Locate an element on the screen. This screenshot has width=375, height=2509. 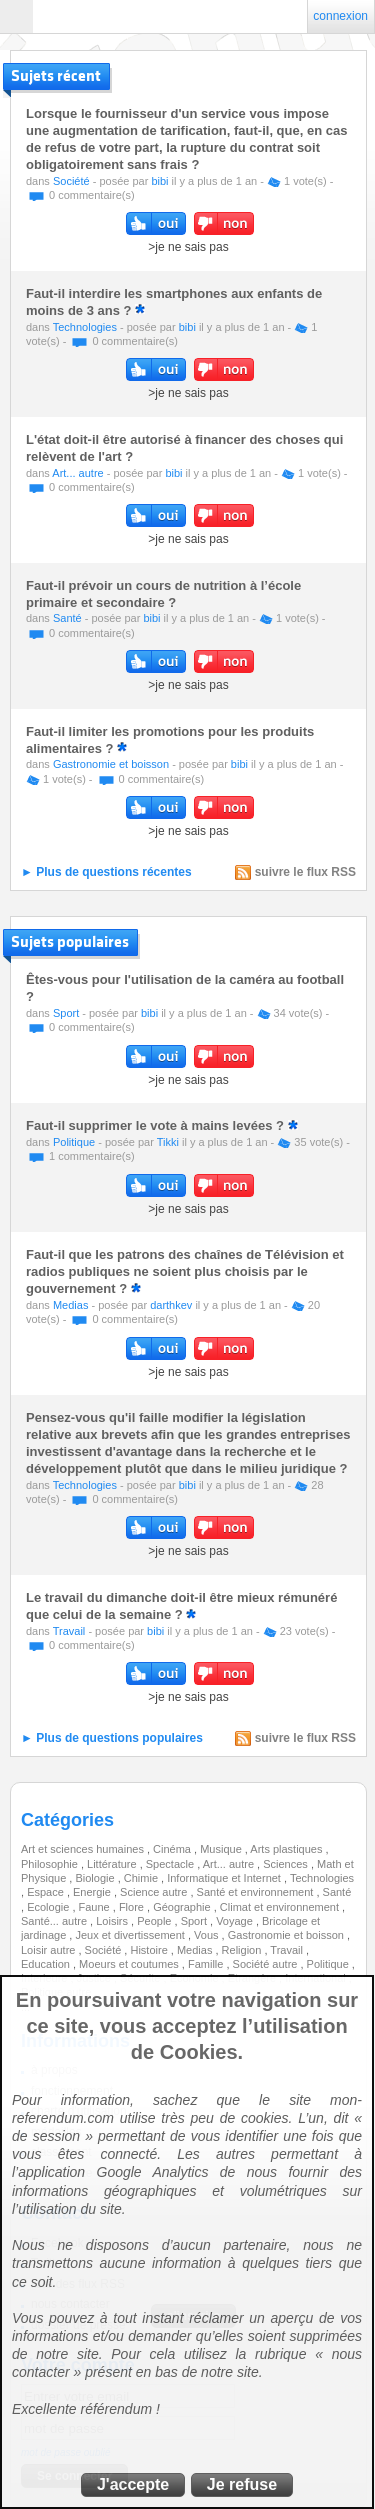
Art... autre is located at coordinates (77, 473).